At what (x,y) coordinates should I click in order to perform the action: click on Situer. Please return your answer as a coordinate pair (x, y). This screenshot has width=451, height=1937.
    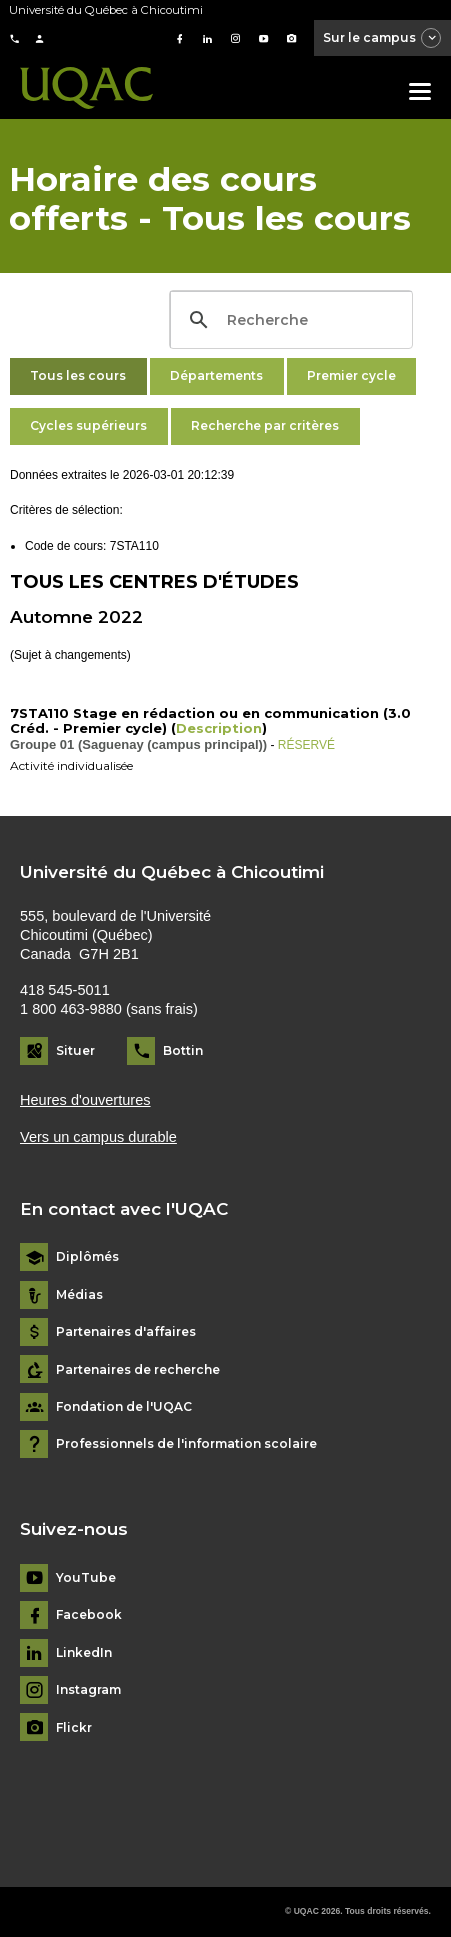
    Looking at the image, I should click on (75, 1050).